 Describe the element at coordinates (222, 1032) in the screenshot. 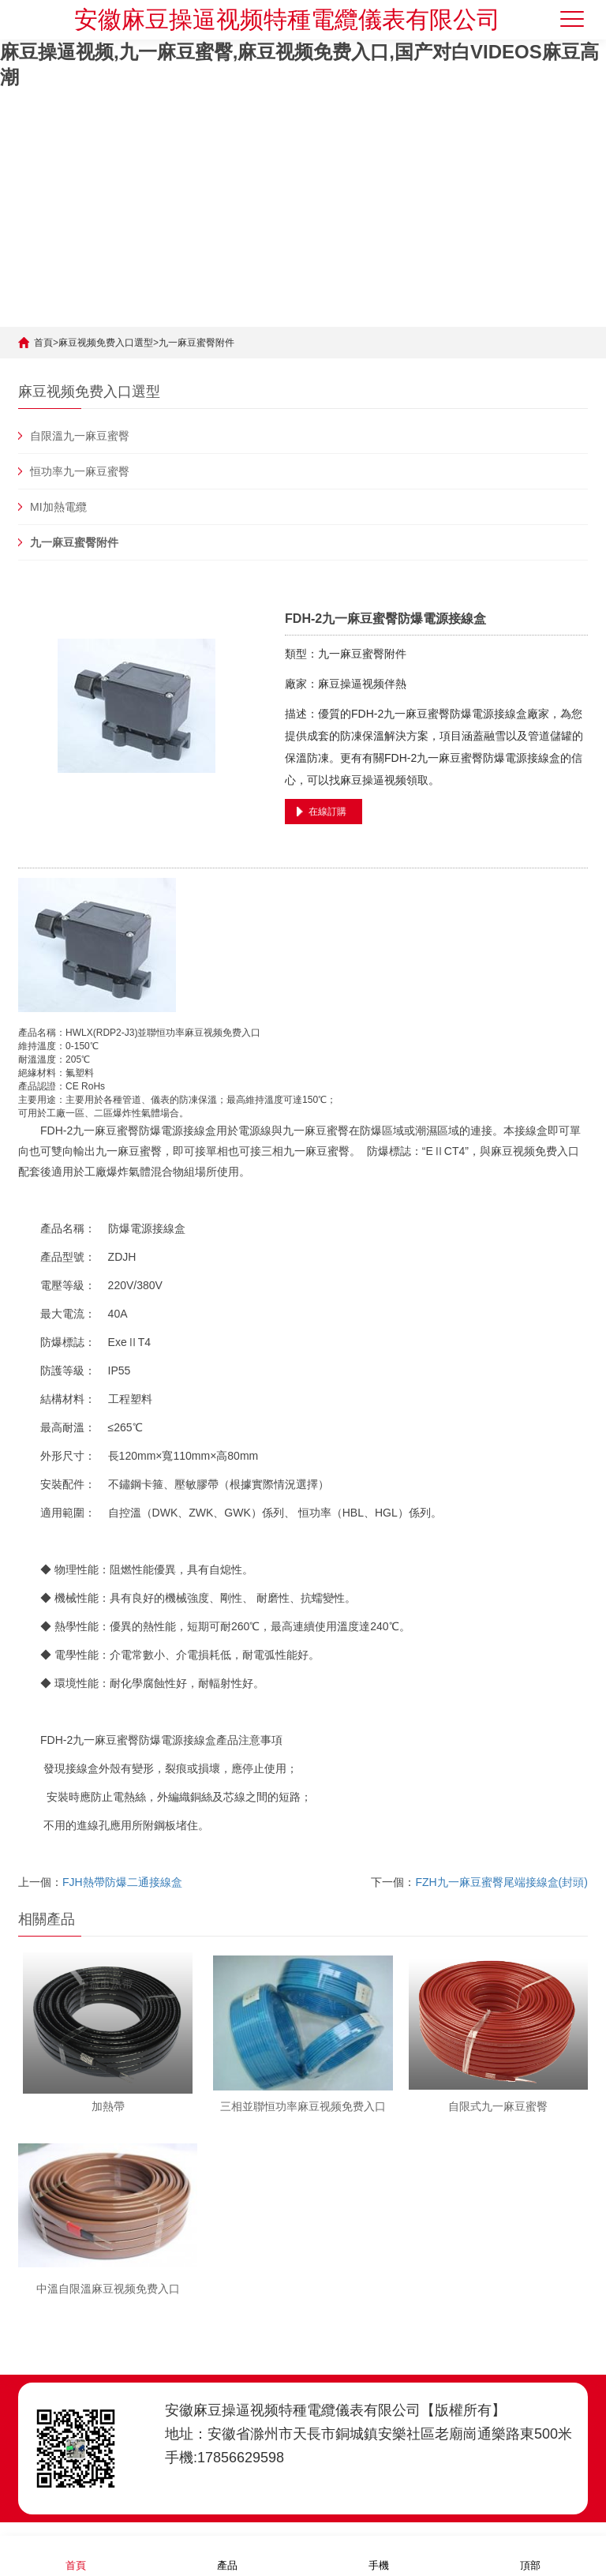

I see `麻豆视频免费入口` at that location.